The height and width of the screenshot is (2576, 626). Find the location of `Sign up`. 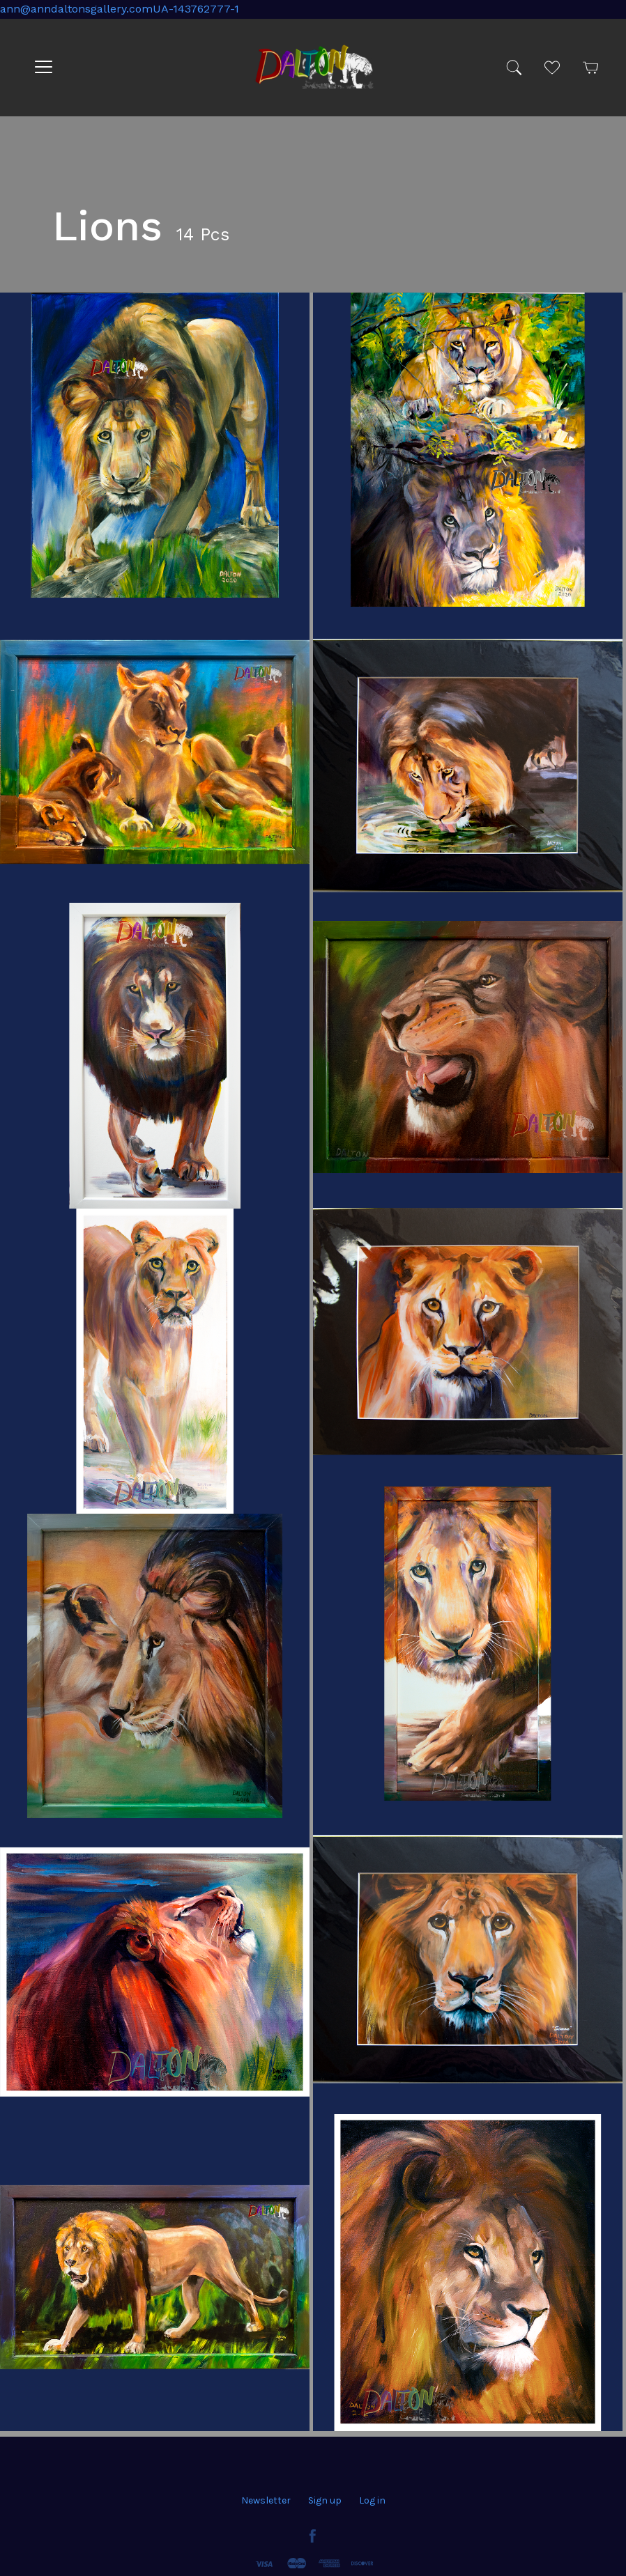

Sign up is located at coordinates (325, 2500).